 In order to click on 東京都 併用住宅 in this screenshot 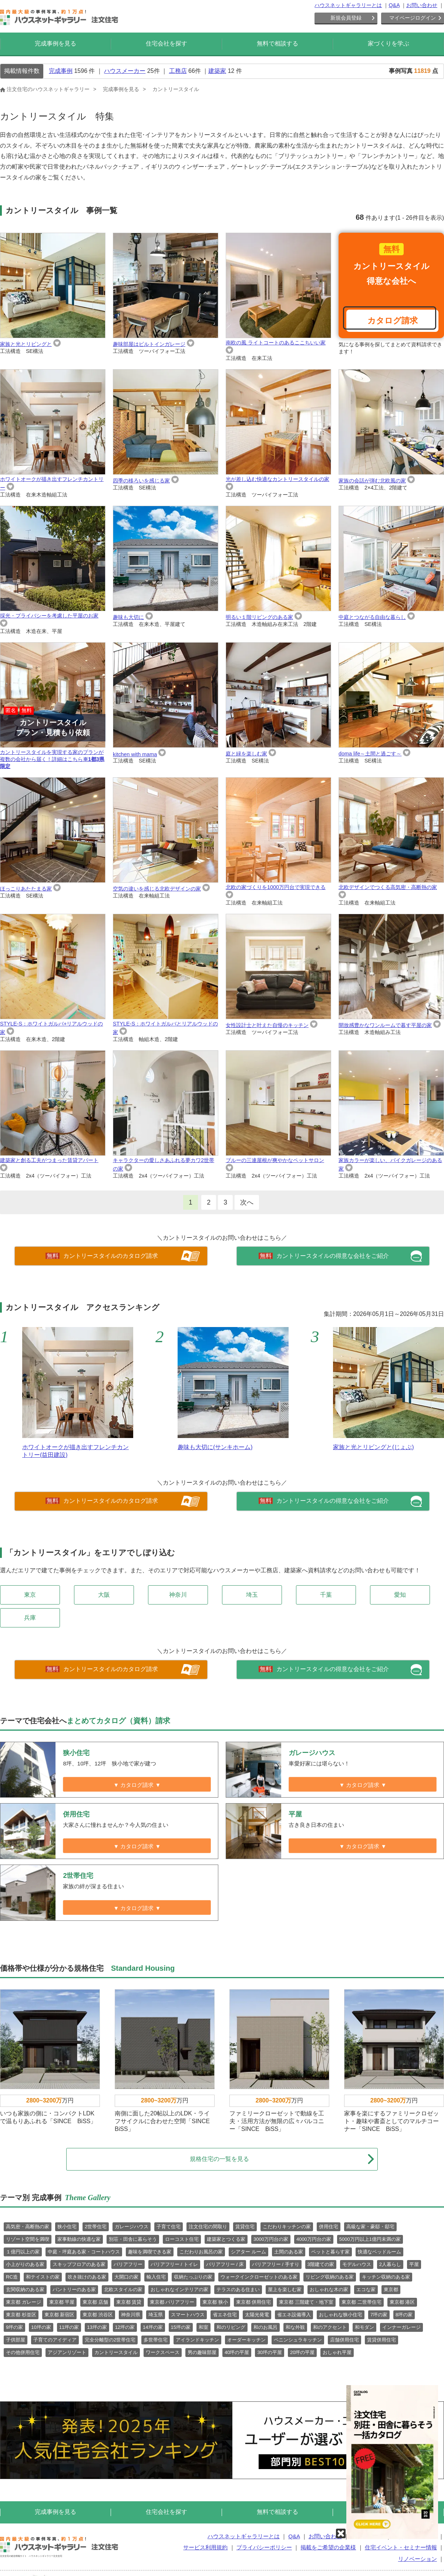, I will do `click(253, 2302)`.